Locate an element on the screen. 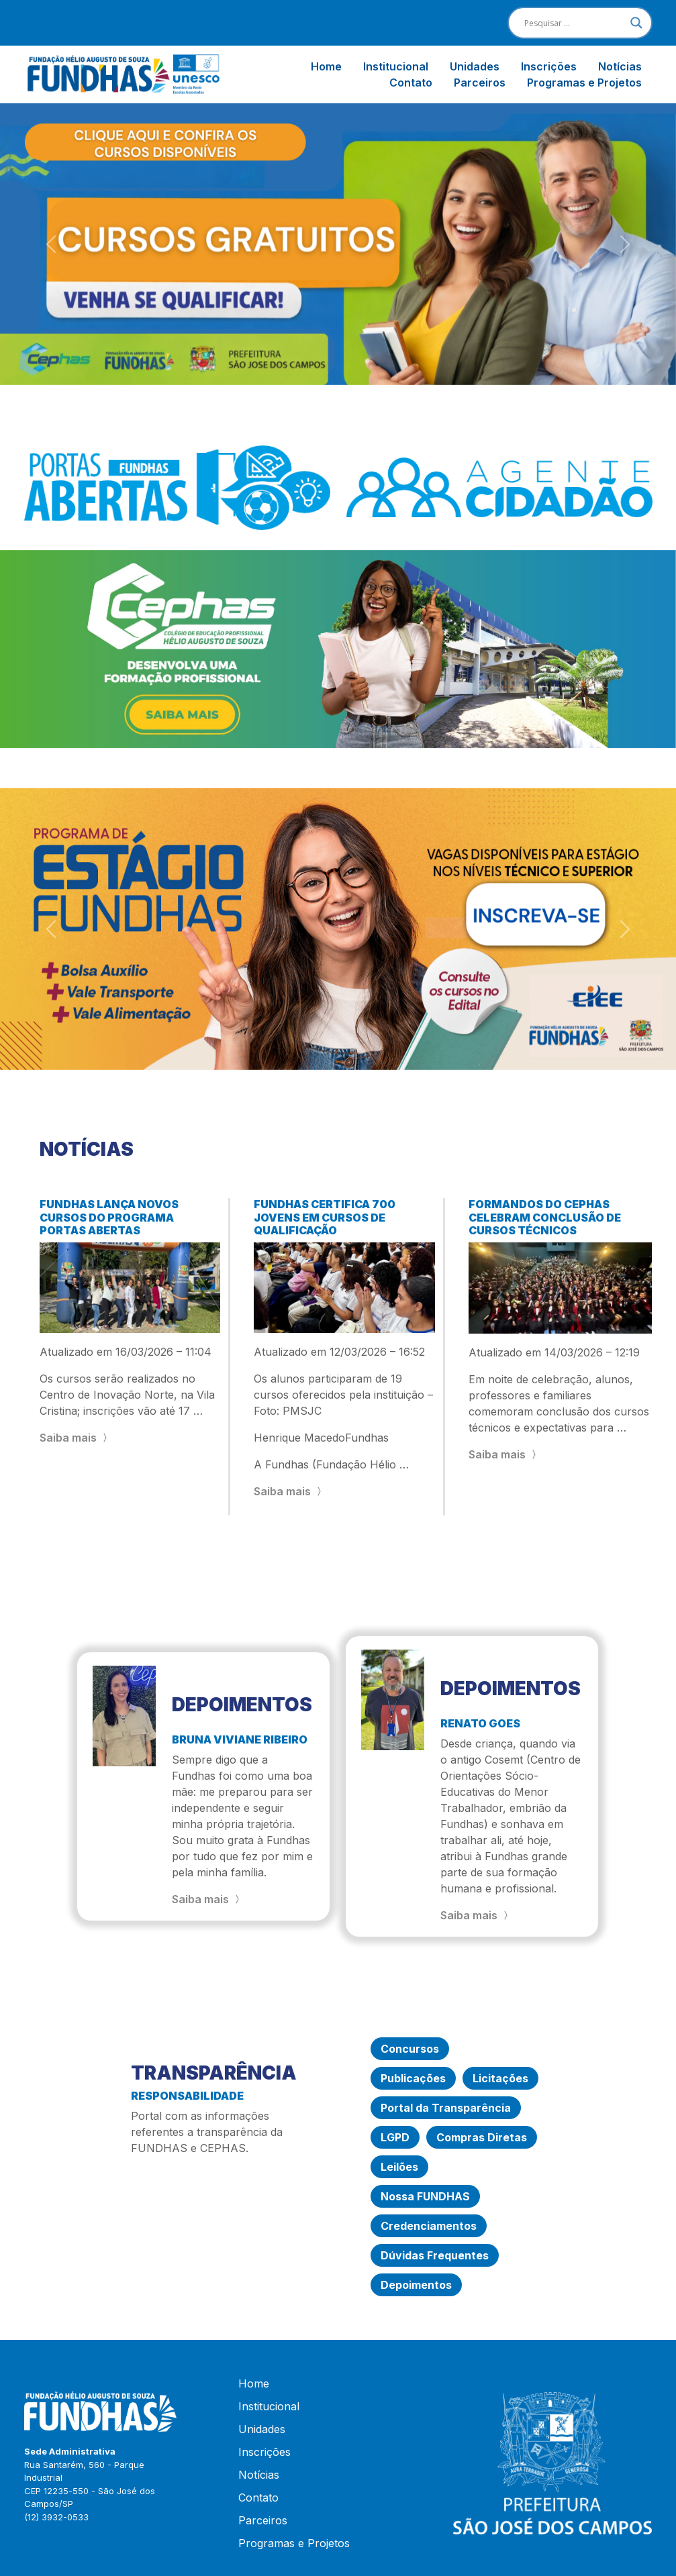  Saiba mais is located at coordinates (75, 1437).